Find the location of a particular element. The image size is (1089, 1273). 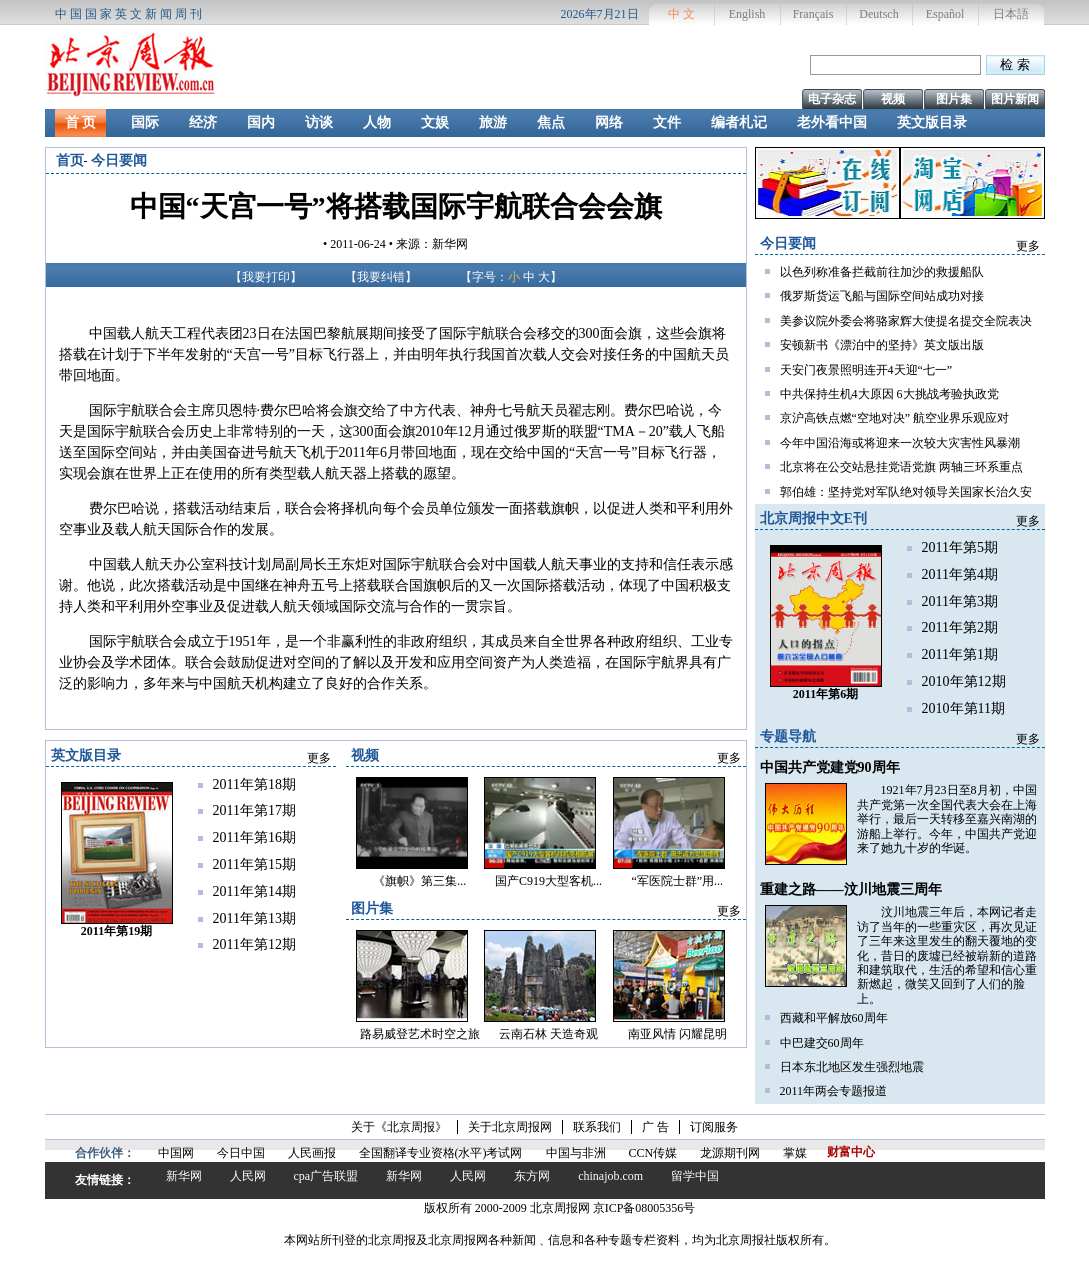

联系我们 is located at coordinates (597, 1127).